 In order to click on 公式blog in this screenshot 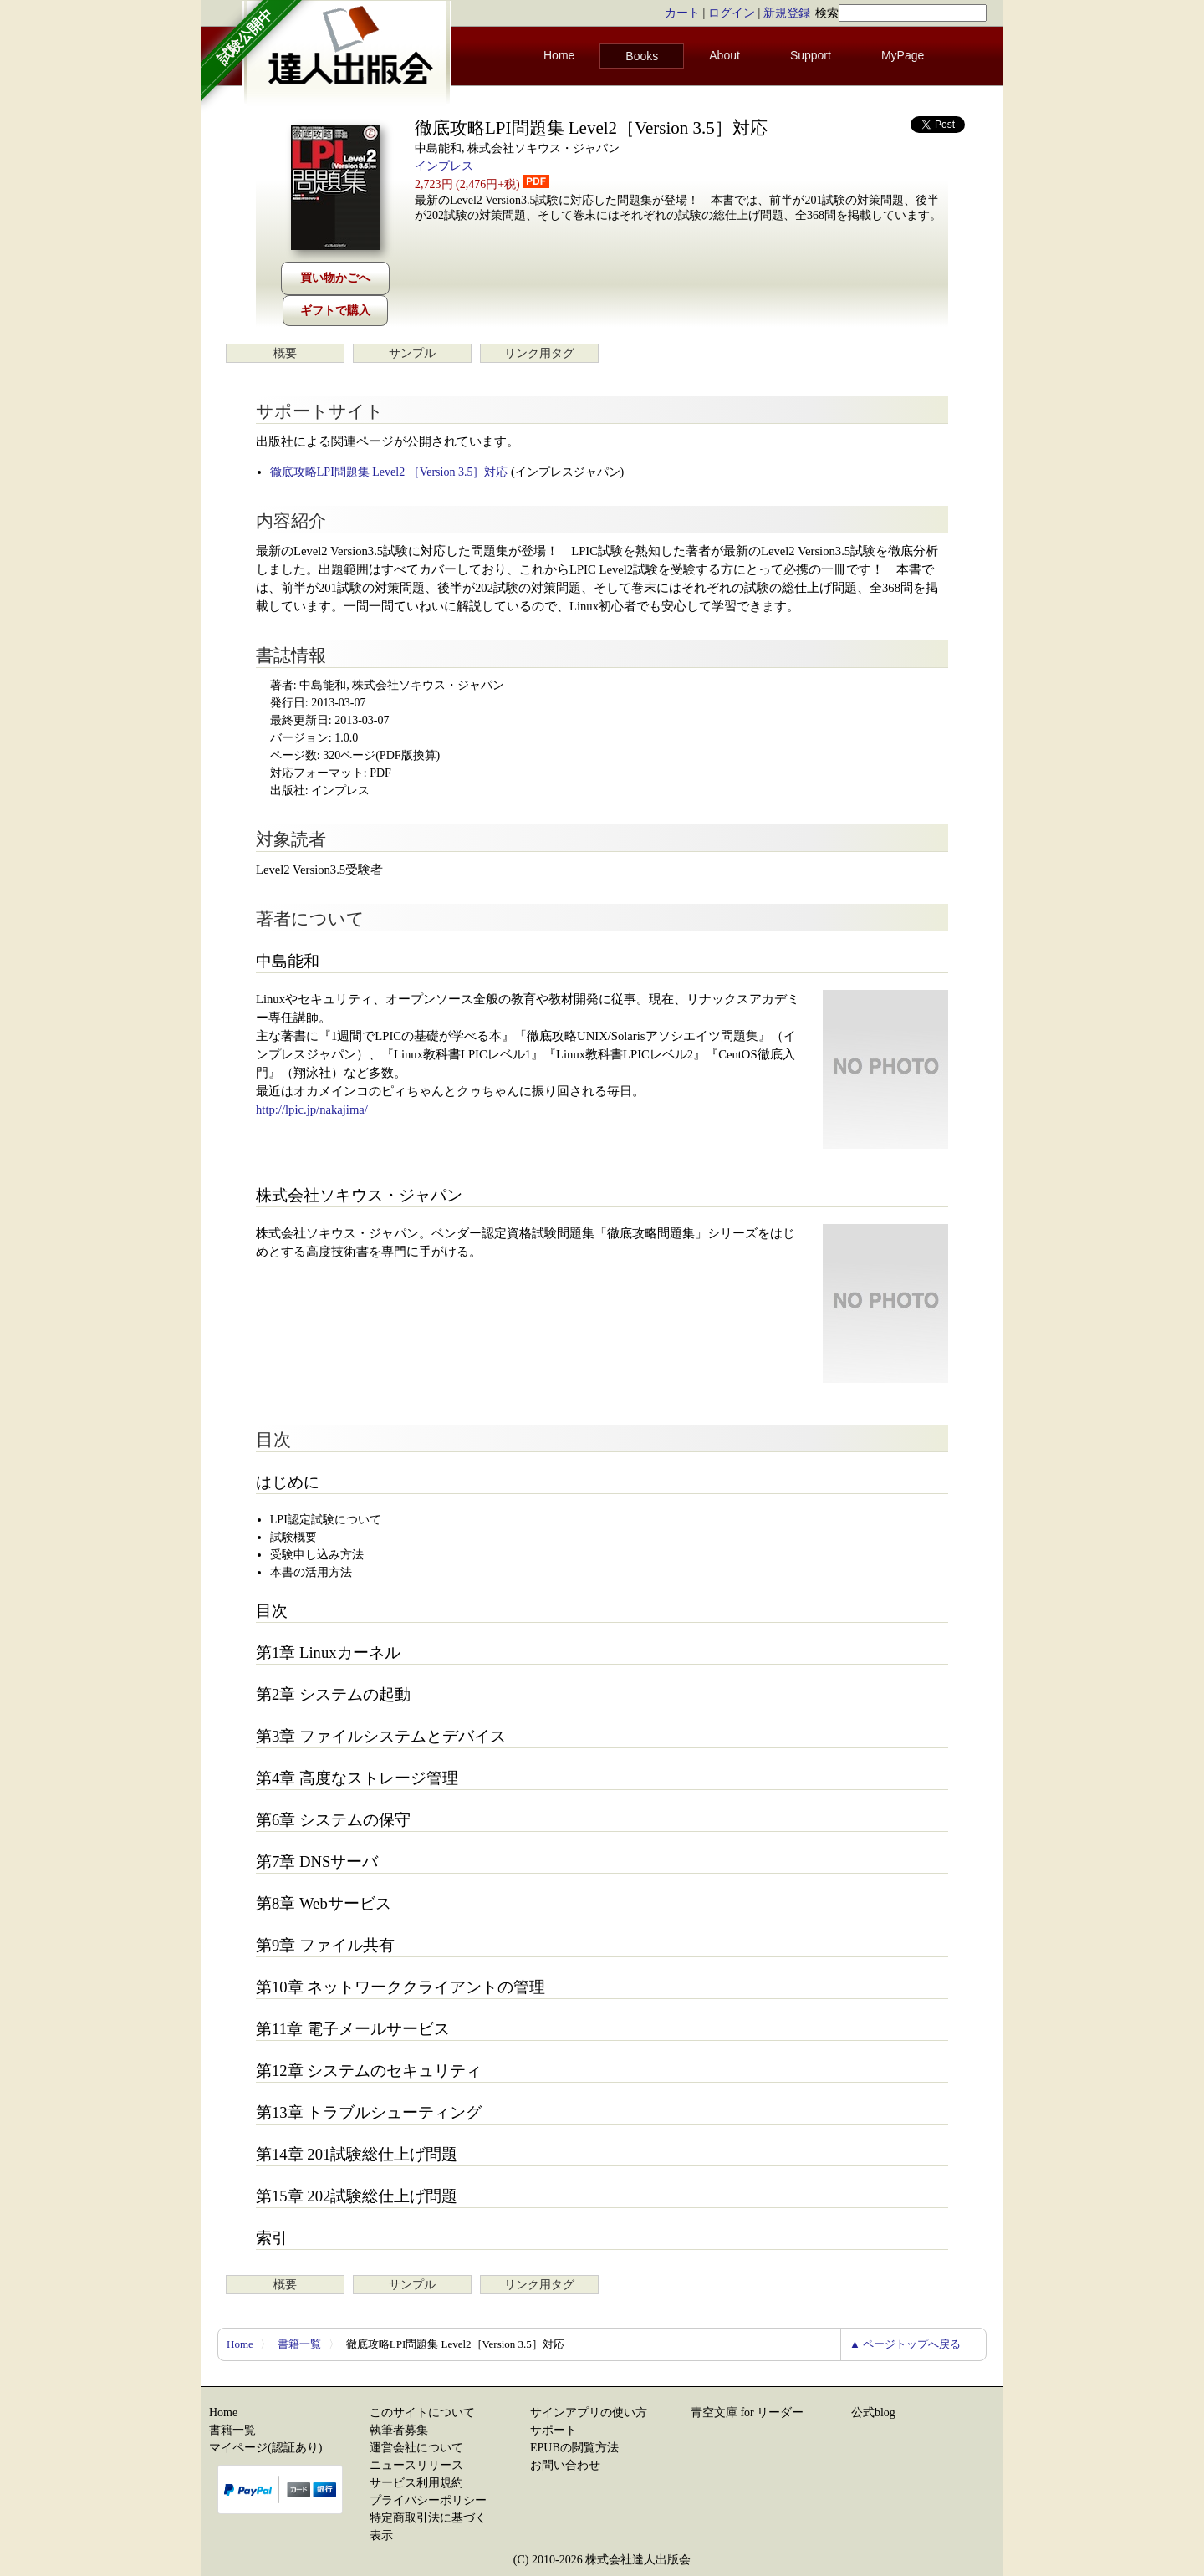, I will do `click(873, 2412)`.